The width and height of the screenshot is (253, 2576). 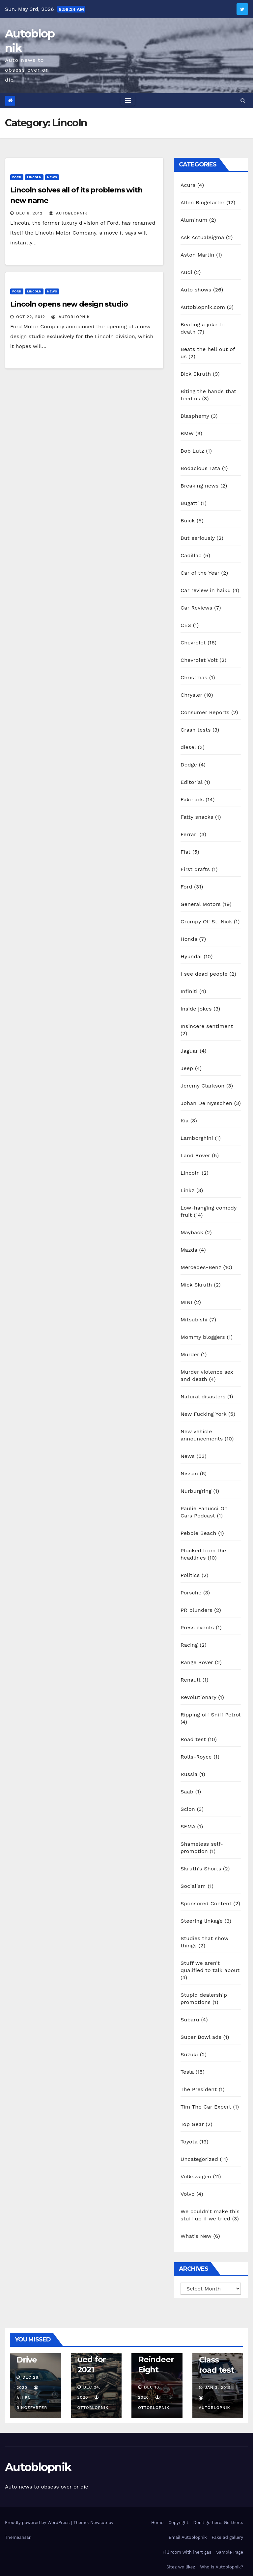 What do you see at coordinates (196, 1009) in the screenshot?
I see `Inside jokes` at bounding box center [196, 1009].